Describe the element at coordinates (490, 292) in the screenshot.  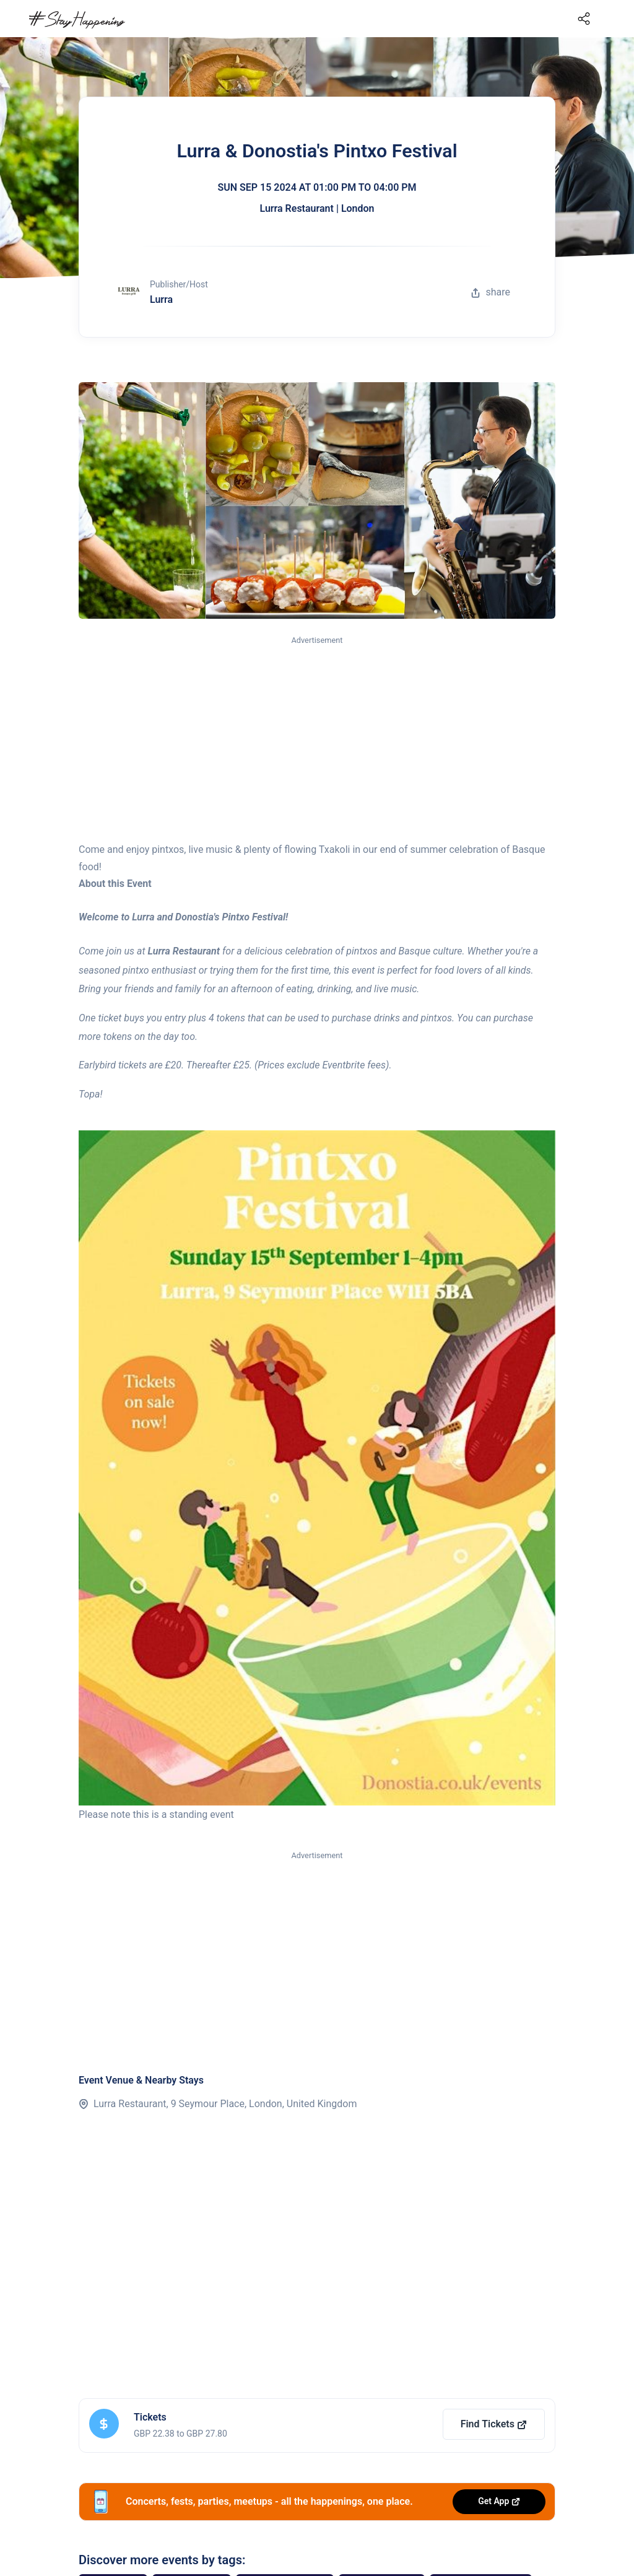
I see `share` at that location.